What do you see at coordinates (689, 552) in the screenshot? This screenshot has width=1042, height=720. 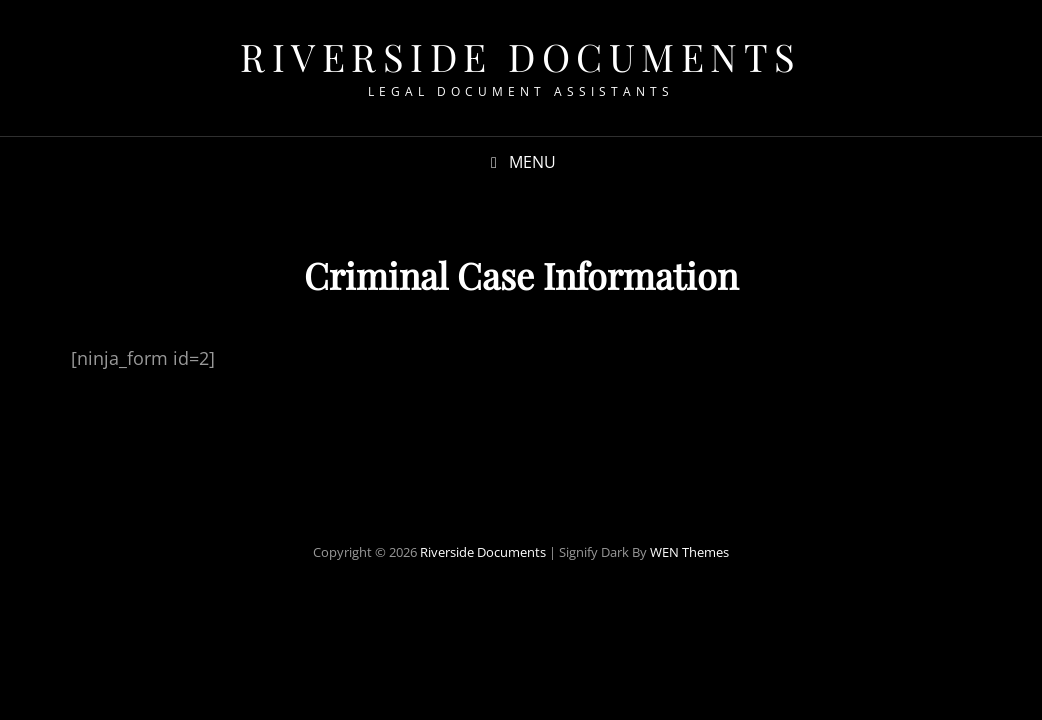 I see `WEN Themes` at bounding box center [689, 552].